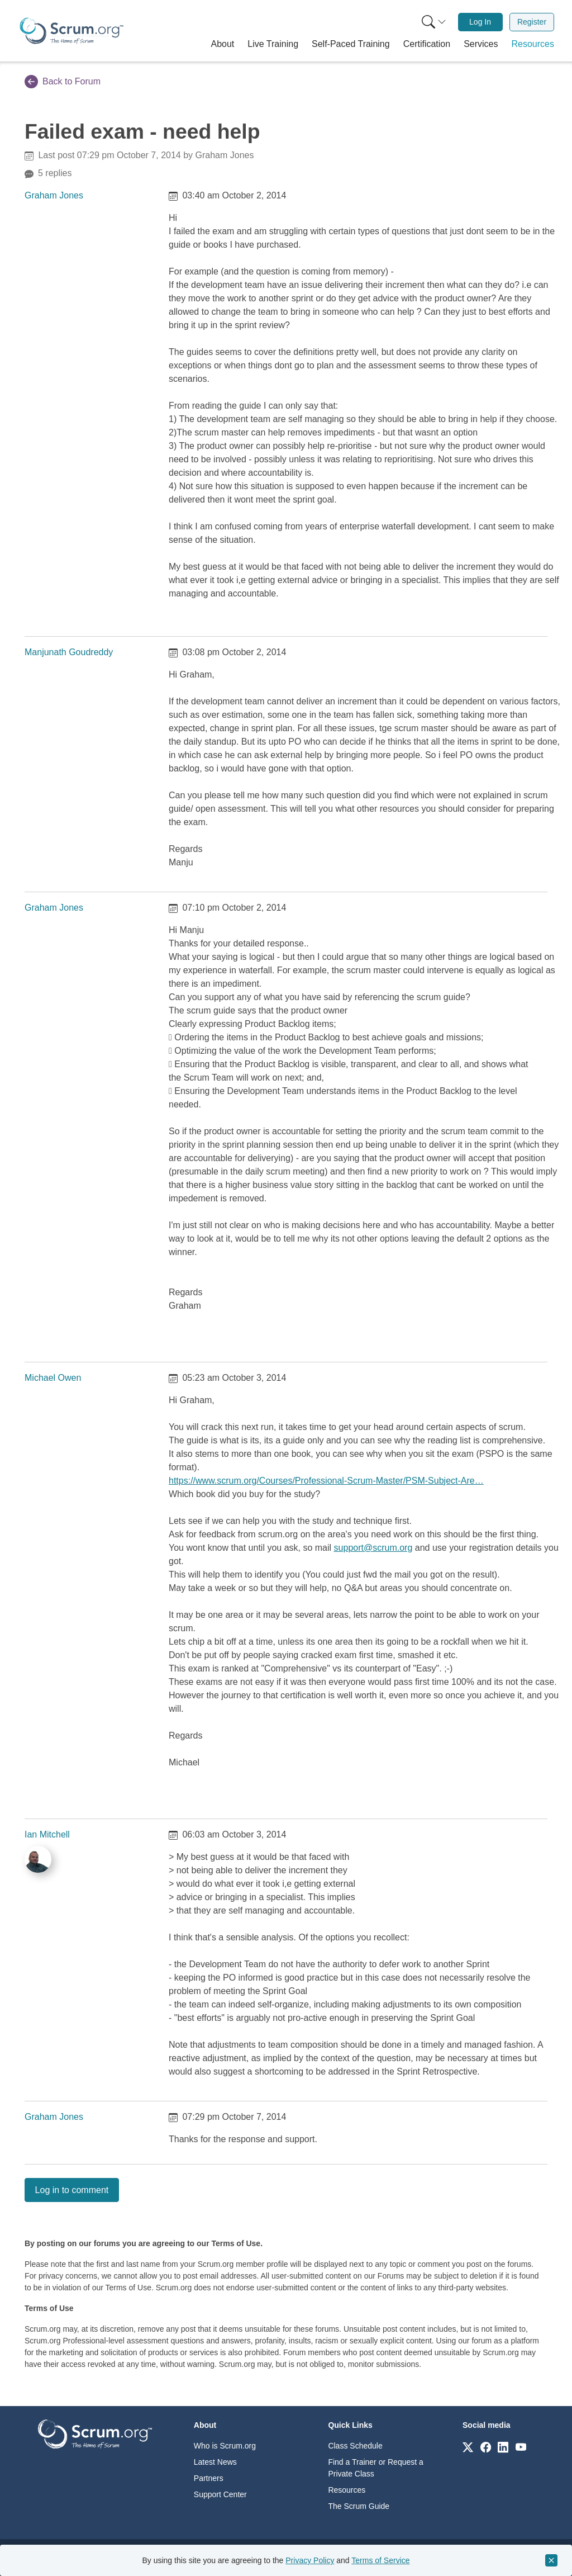  What do you see at coordinates (47, 1834) in the screenshot?
I see `Ian Mitchell` at bounding box center [47, 1834].